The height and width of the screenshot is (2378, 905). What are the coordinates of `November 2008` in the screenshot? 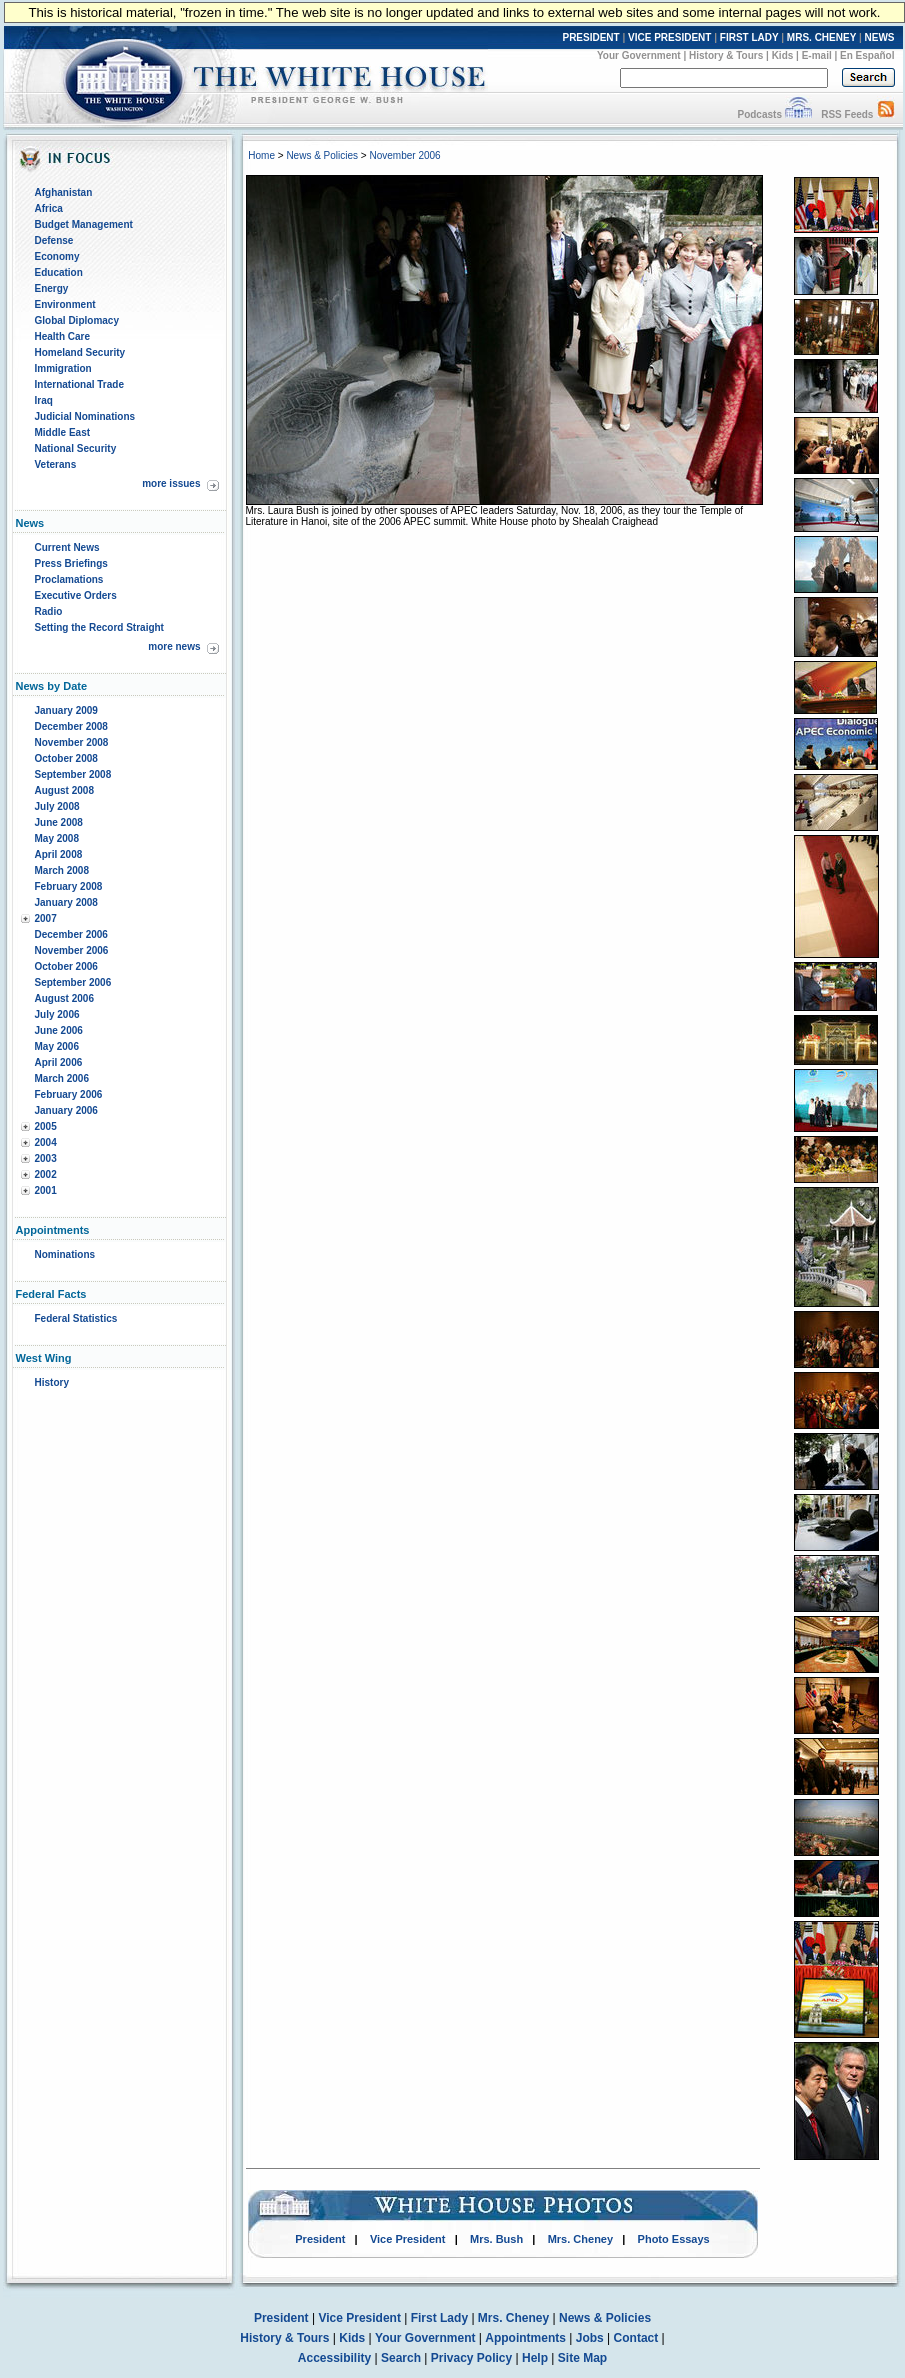 It's located at (72, 742).